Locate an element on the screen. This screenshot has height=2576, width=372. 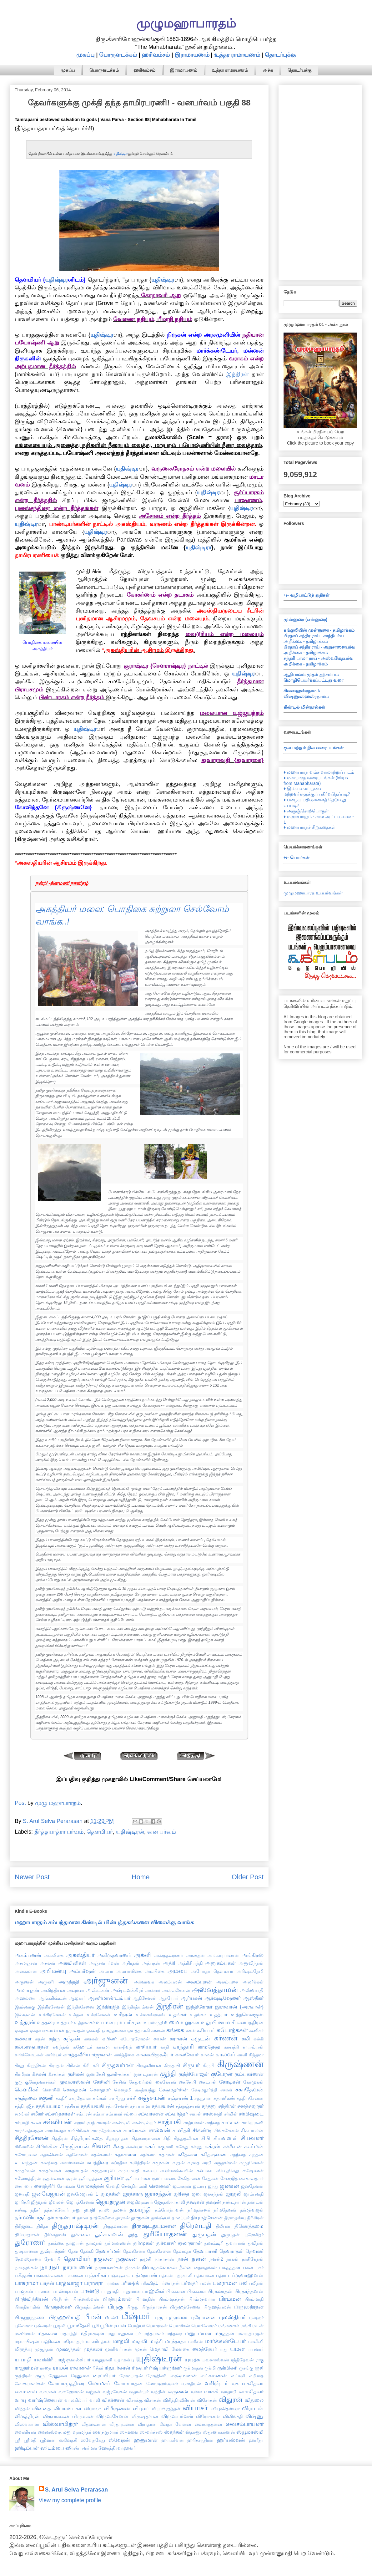
முழுமஹாபாரத உபபர்வங்கள் is located at coordinates (313, 892).